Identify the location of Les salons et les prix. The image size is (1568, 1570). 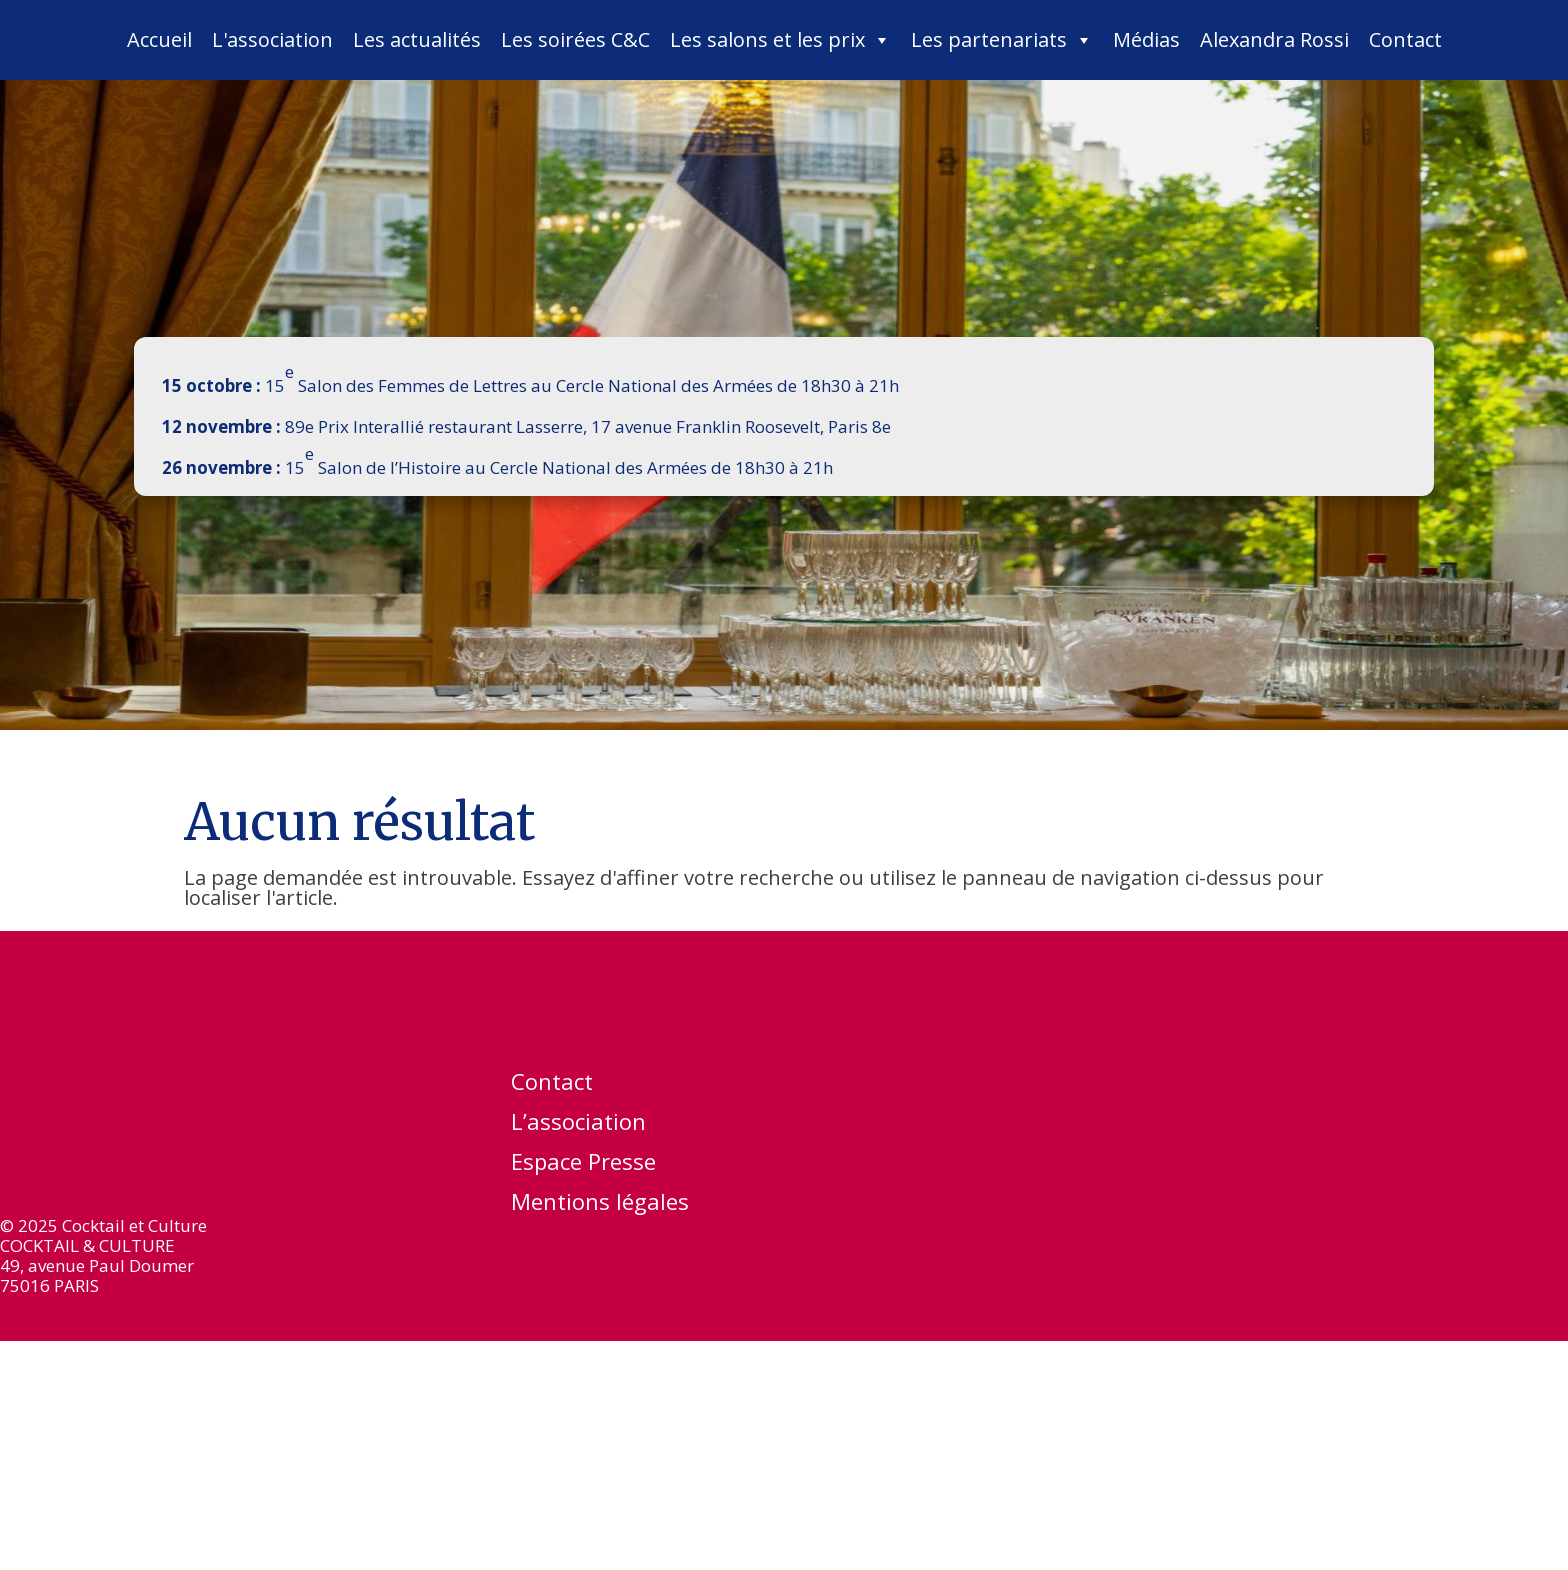
(780, 40).